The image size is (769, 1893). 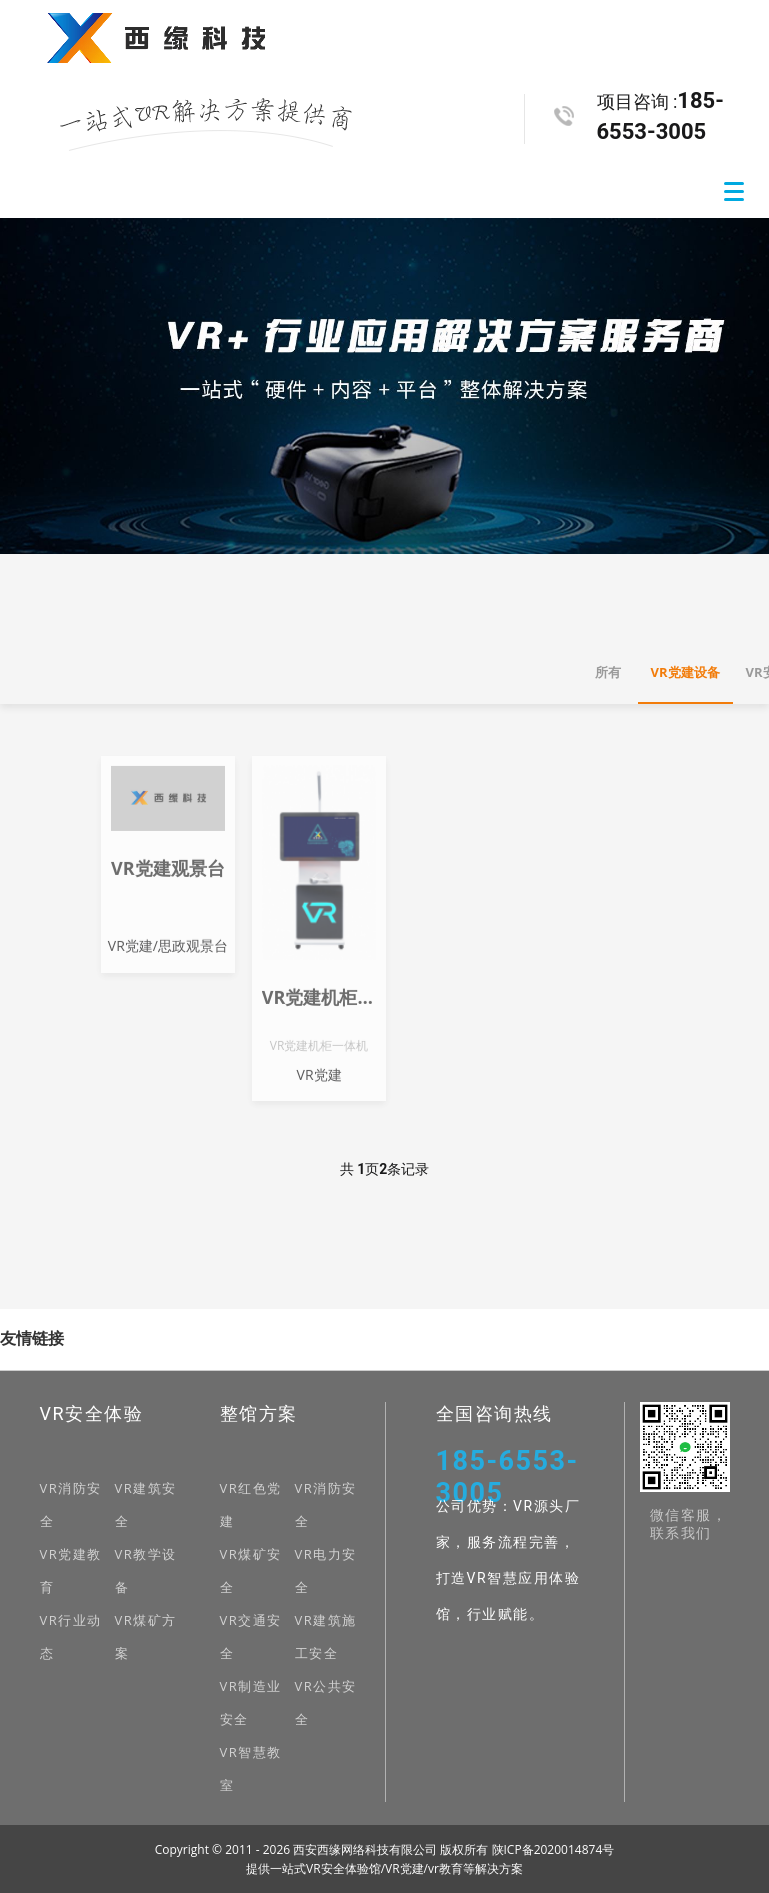 What do you see at coordinates (71, 1570) in the screenshot?
I see `VR党建教育` at bounding box center [71, 1570].